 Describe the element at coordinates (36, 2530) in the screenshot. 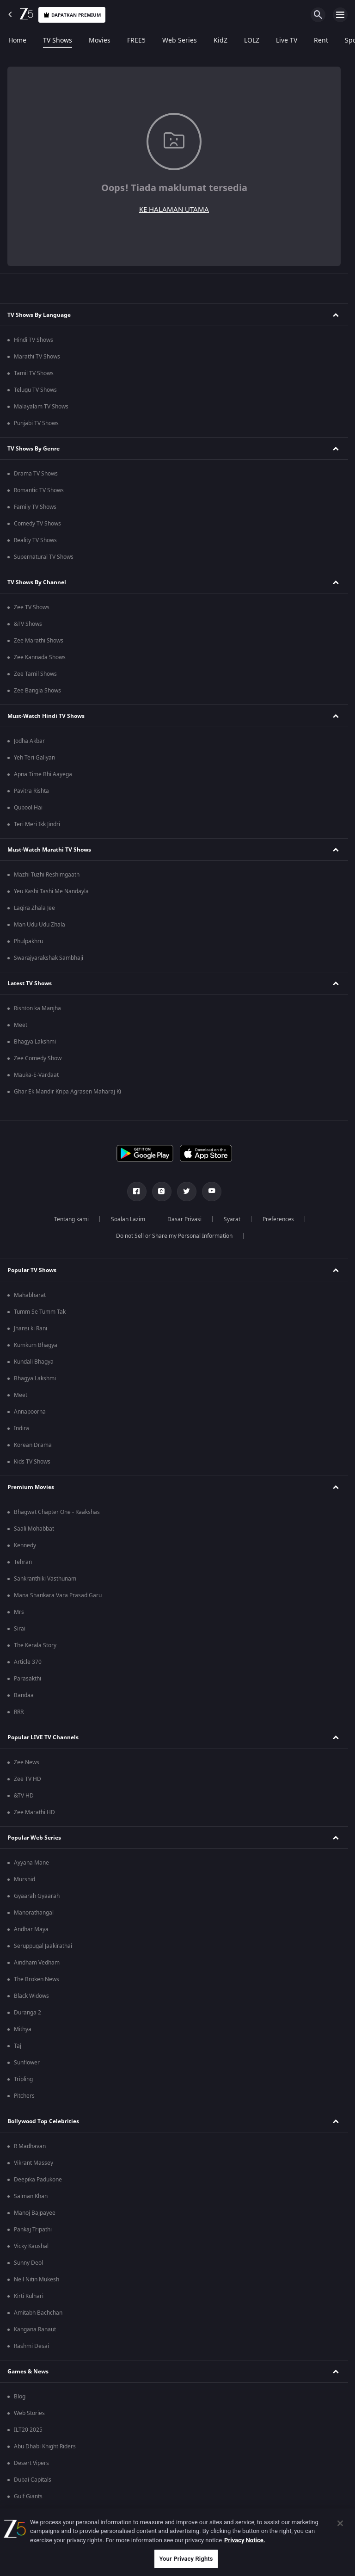

I see `Sharjah Warriors` at that location.